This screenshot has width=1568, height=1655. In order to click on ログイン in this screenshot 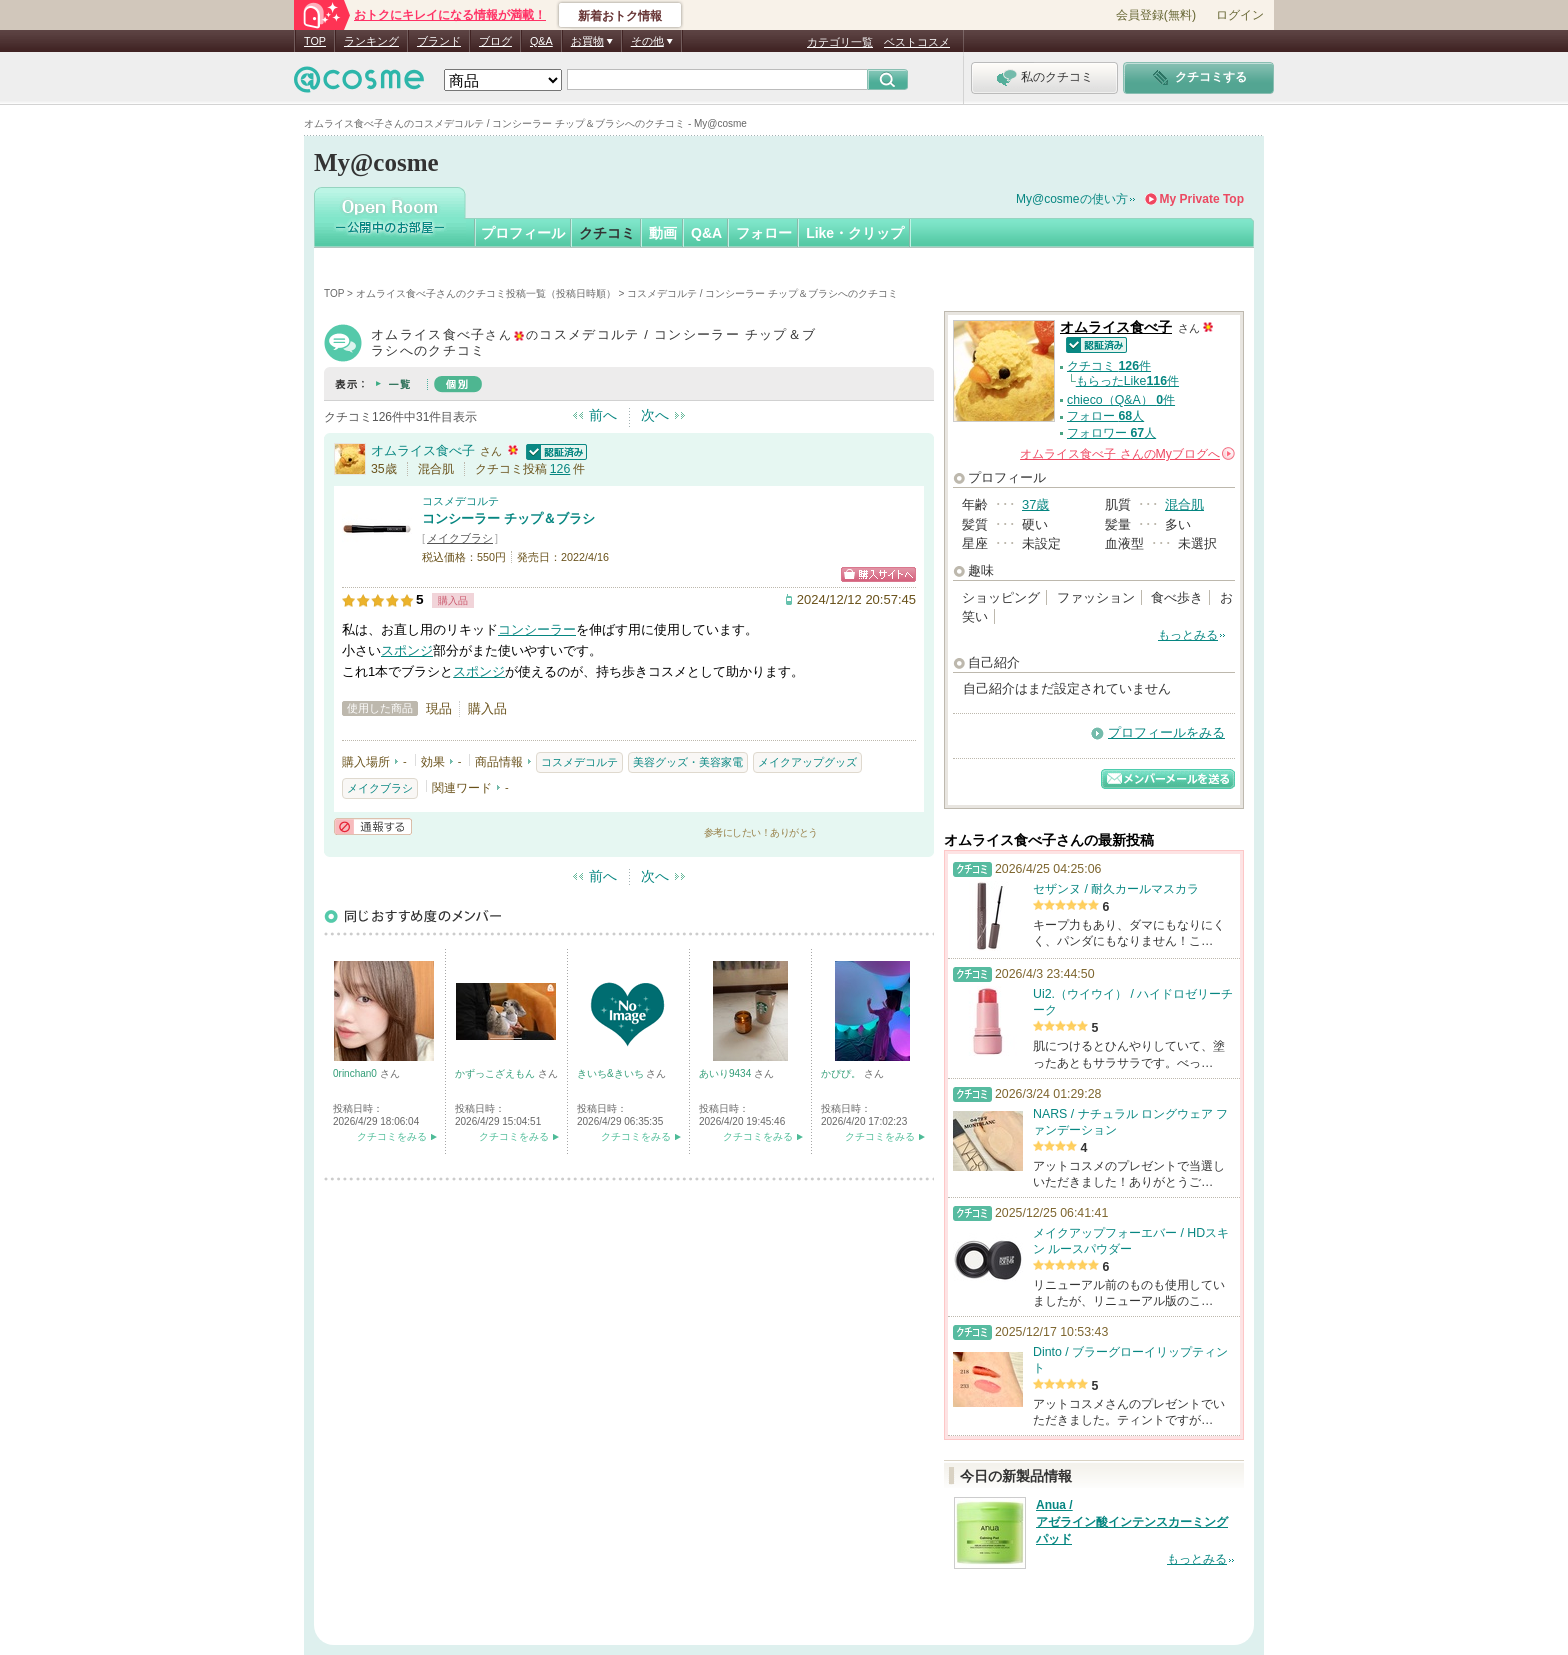, I will do `click(1240, 15)`.